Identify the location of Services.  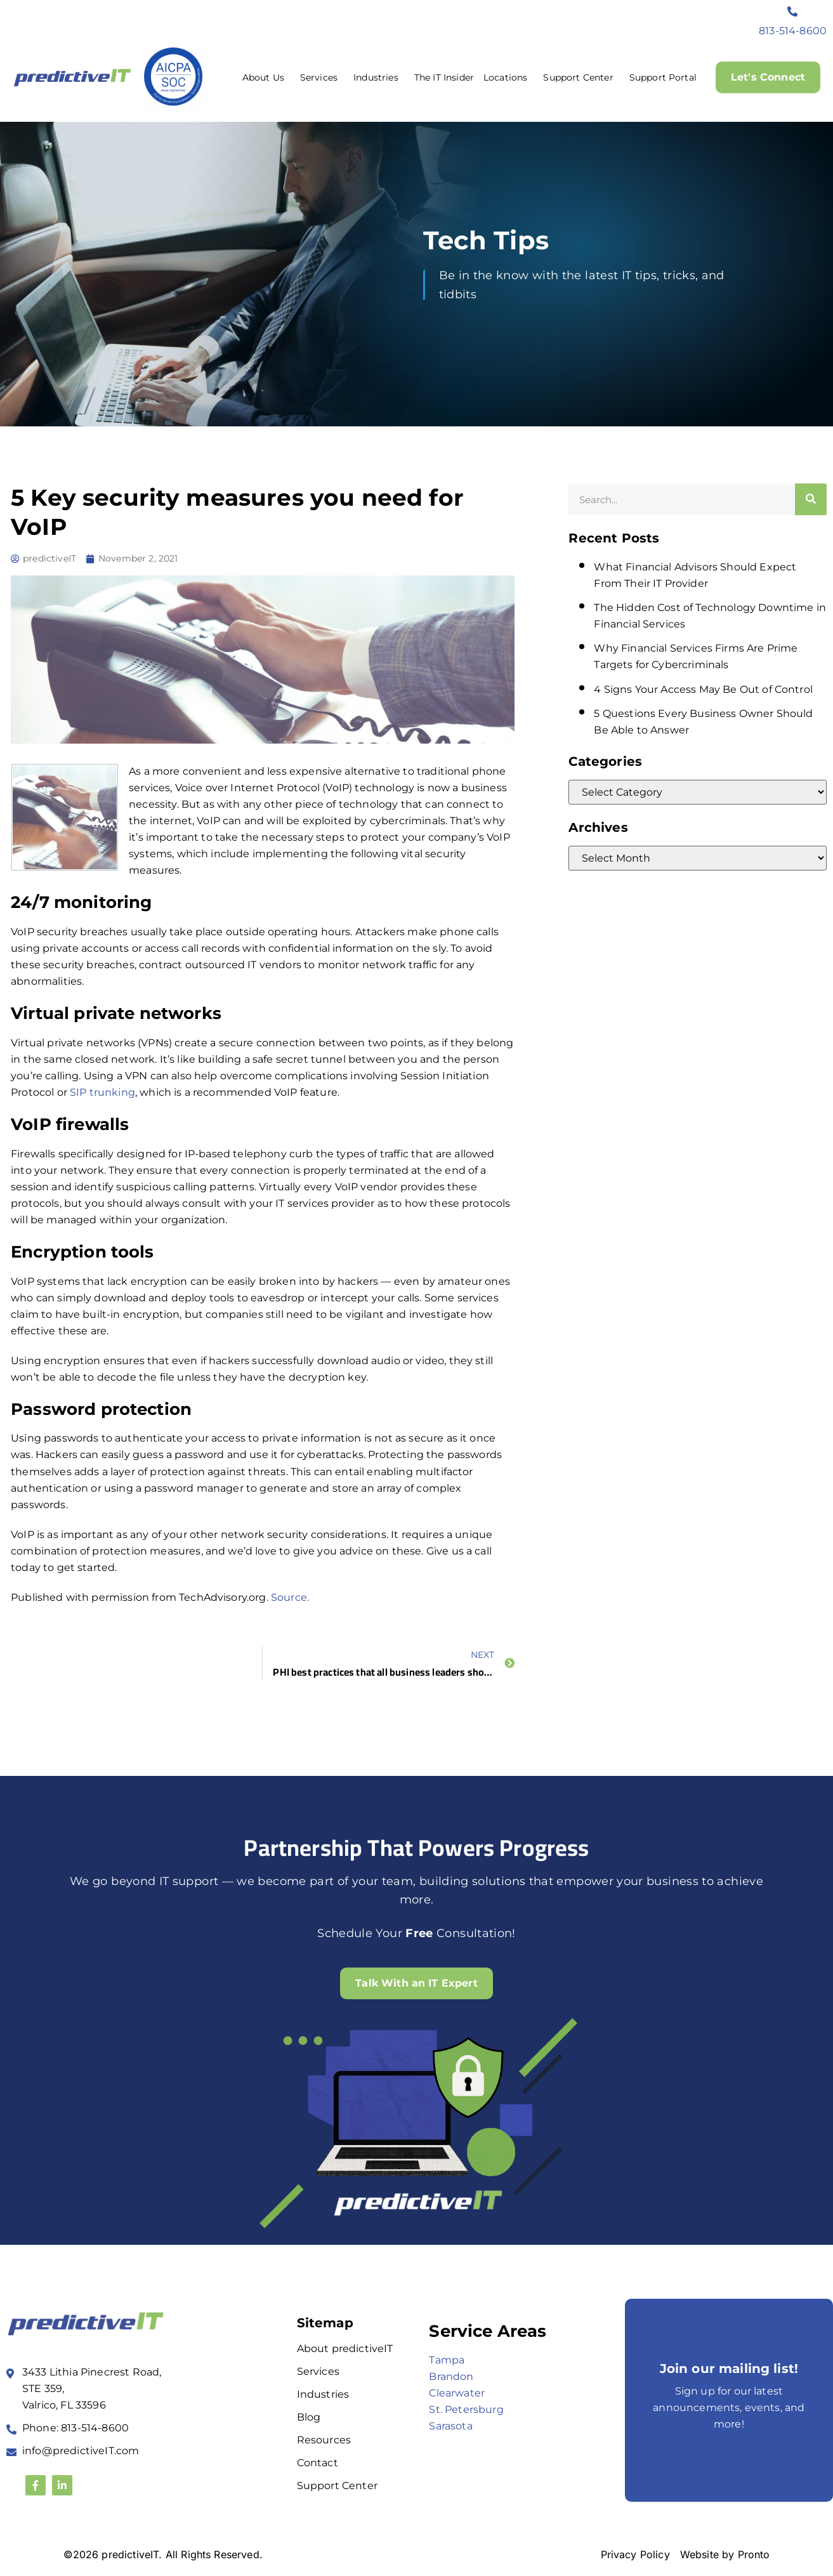
(322, 77).